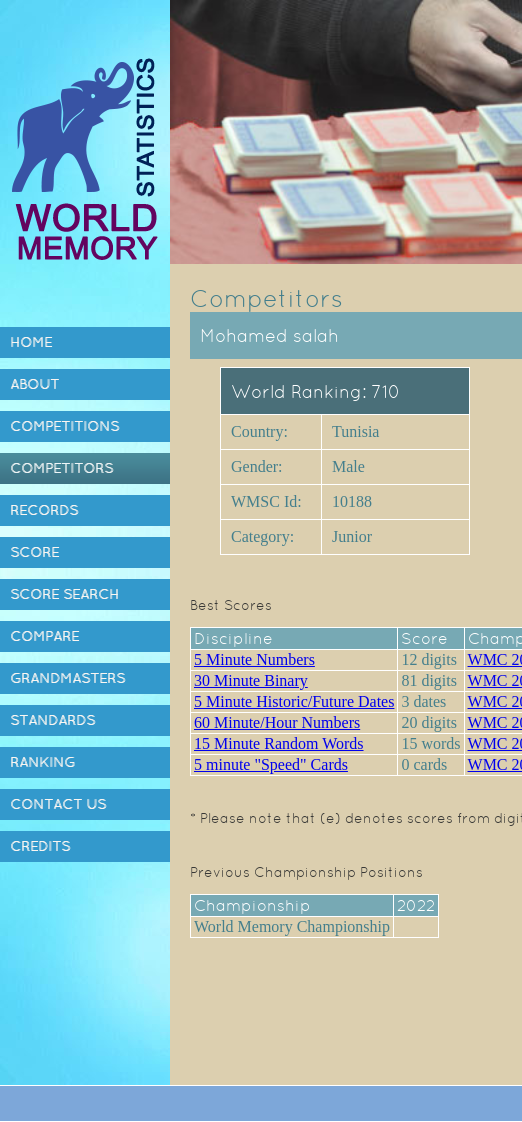  What do you see at coordinates (58, 804) in the screenshot?
I see `Contact Us` at bounding box center [58, 804].